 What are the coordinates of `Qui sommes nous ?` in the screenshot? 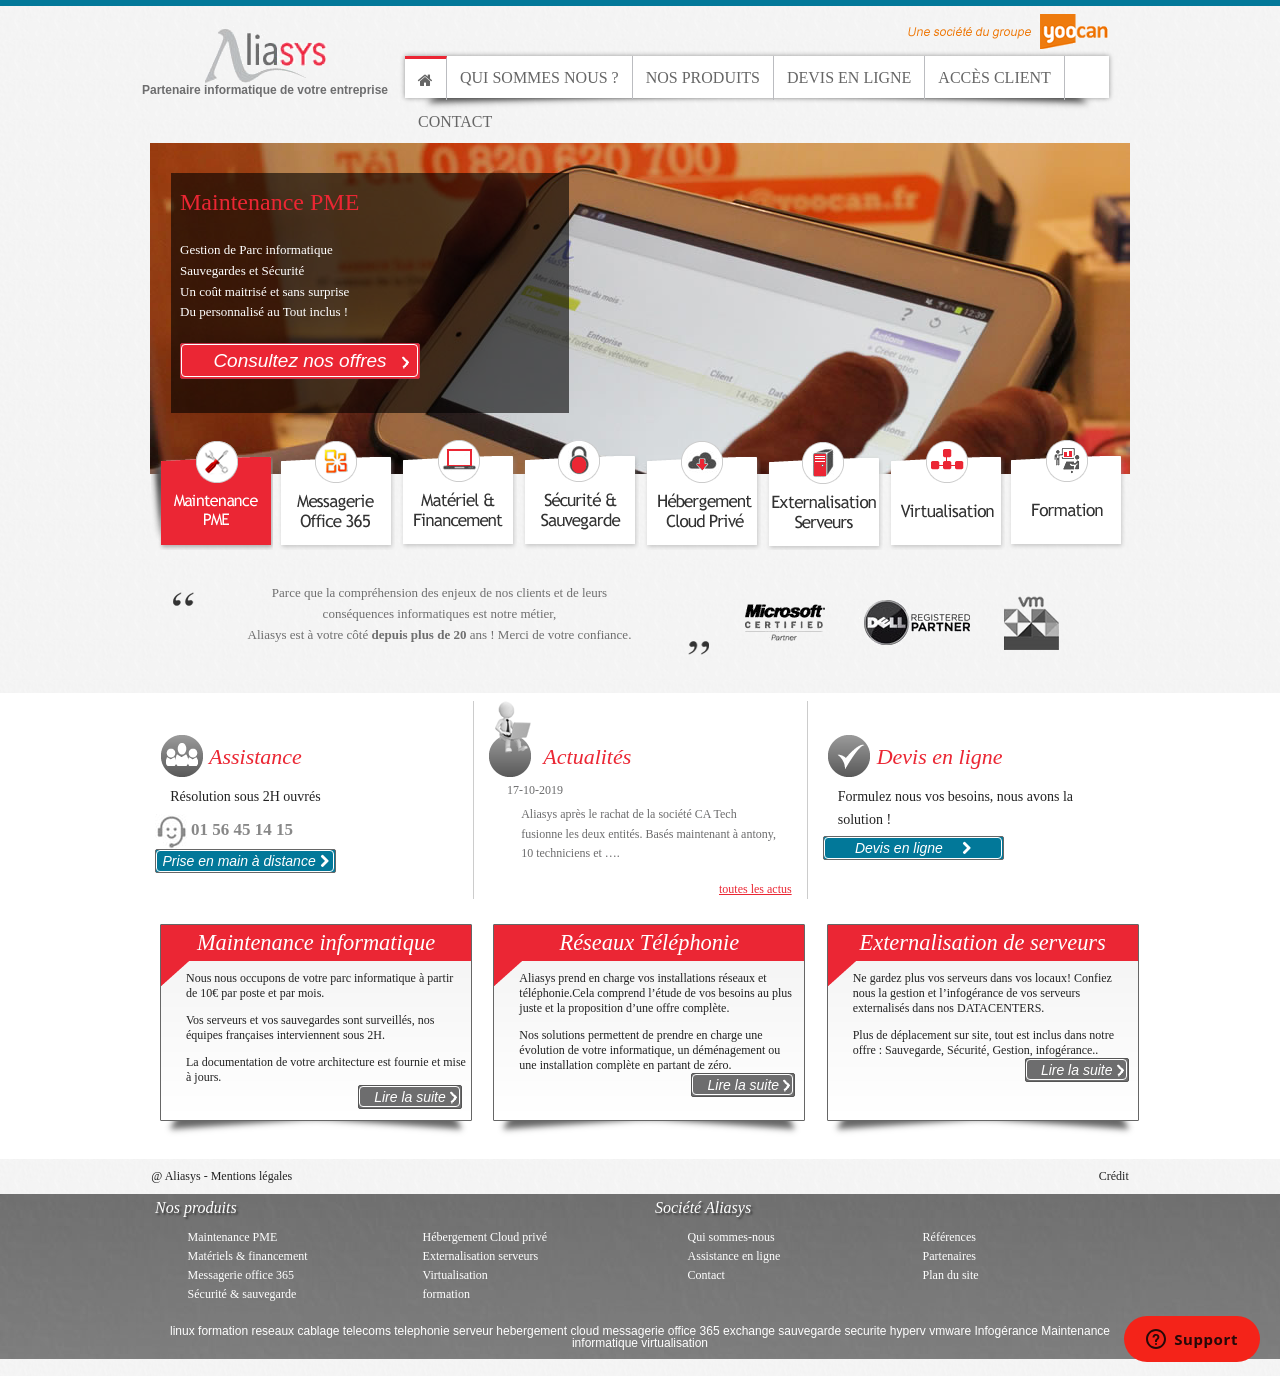 It's located at (539, 77).